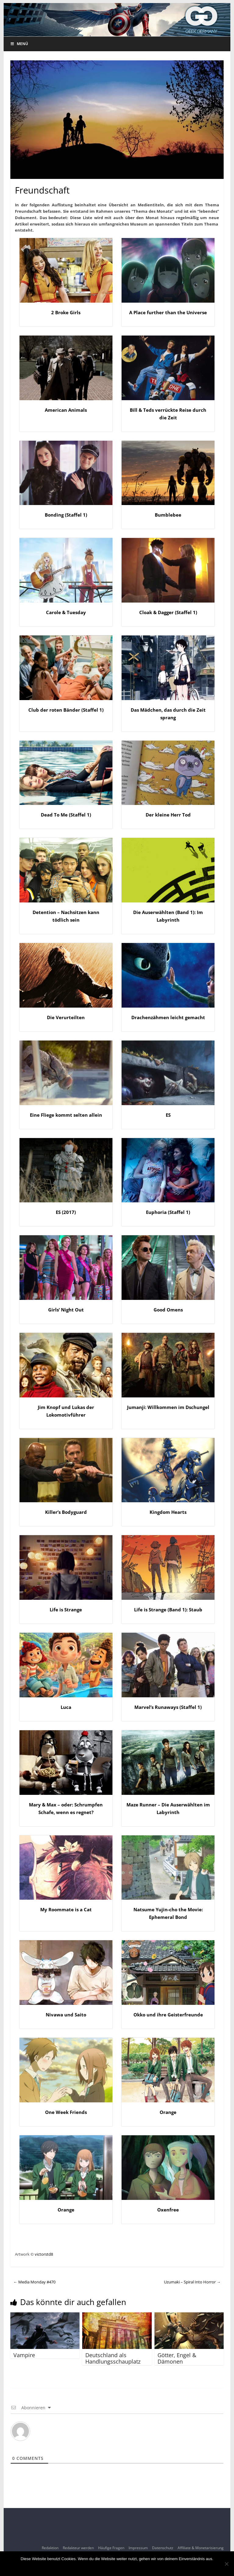 The image size is (234, 2576). What do you see at coordinates (50, 2547) in the screenshot?
I see `Redaktion` at bounding box center [50, 2547].